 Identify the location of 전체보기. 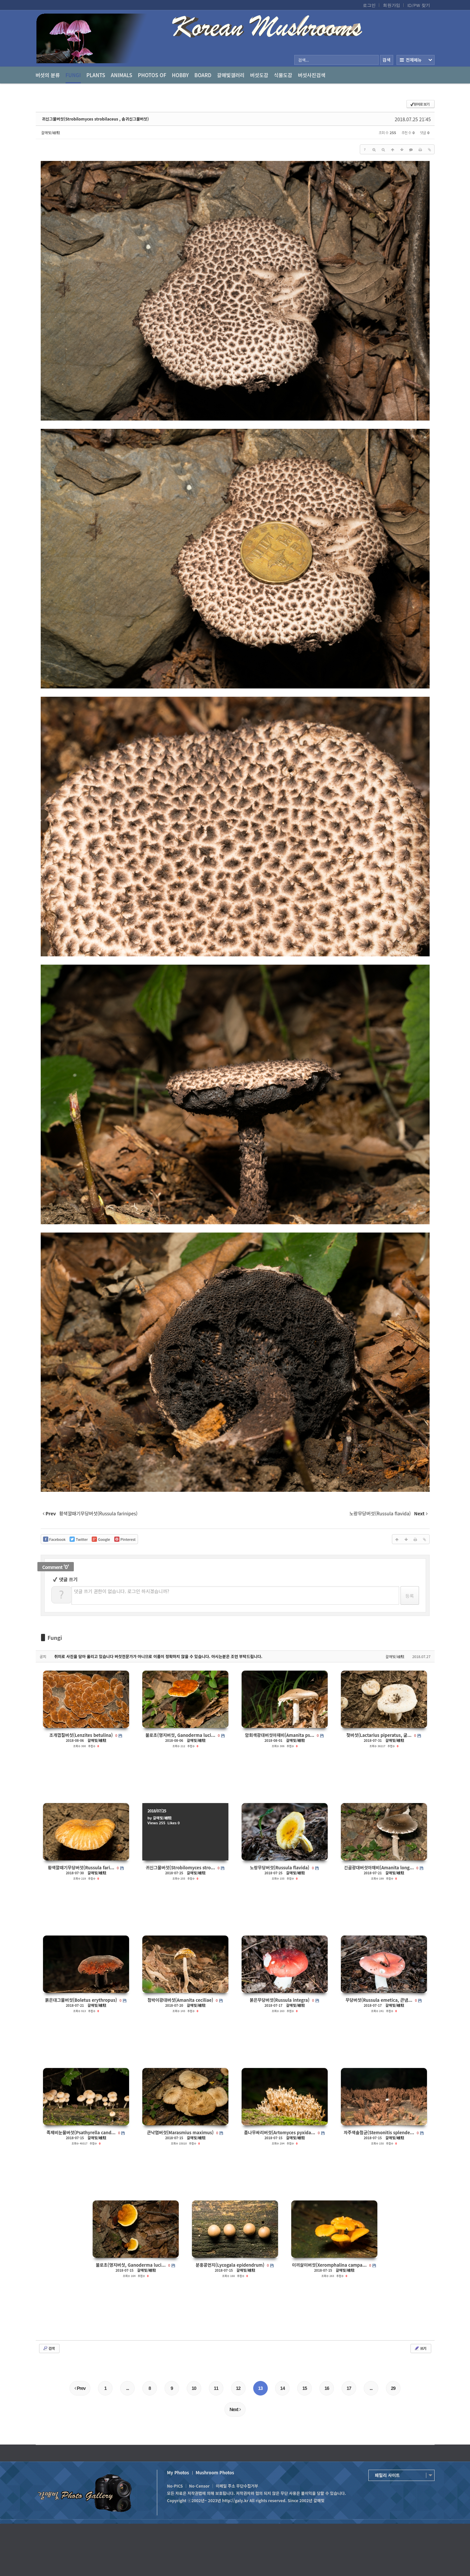
(416, 60).